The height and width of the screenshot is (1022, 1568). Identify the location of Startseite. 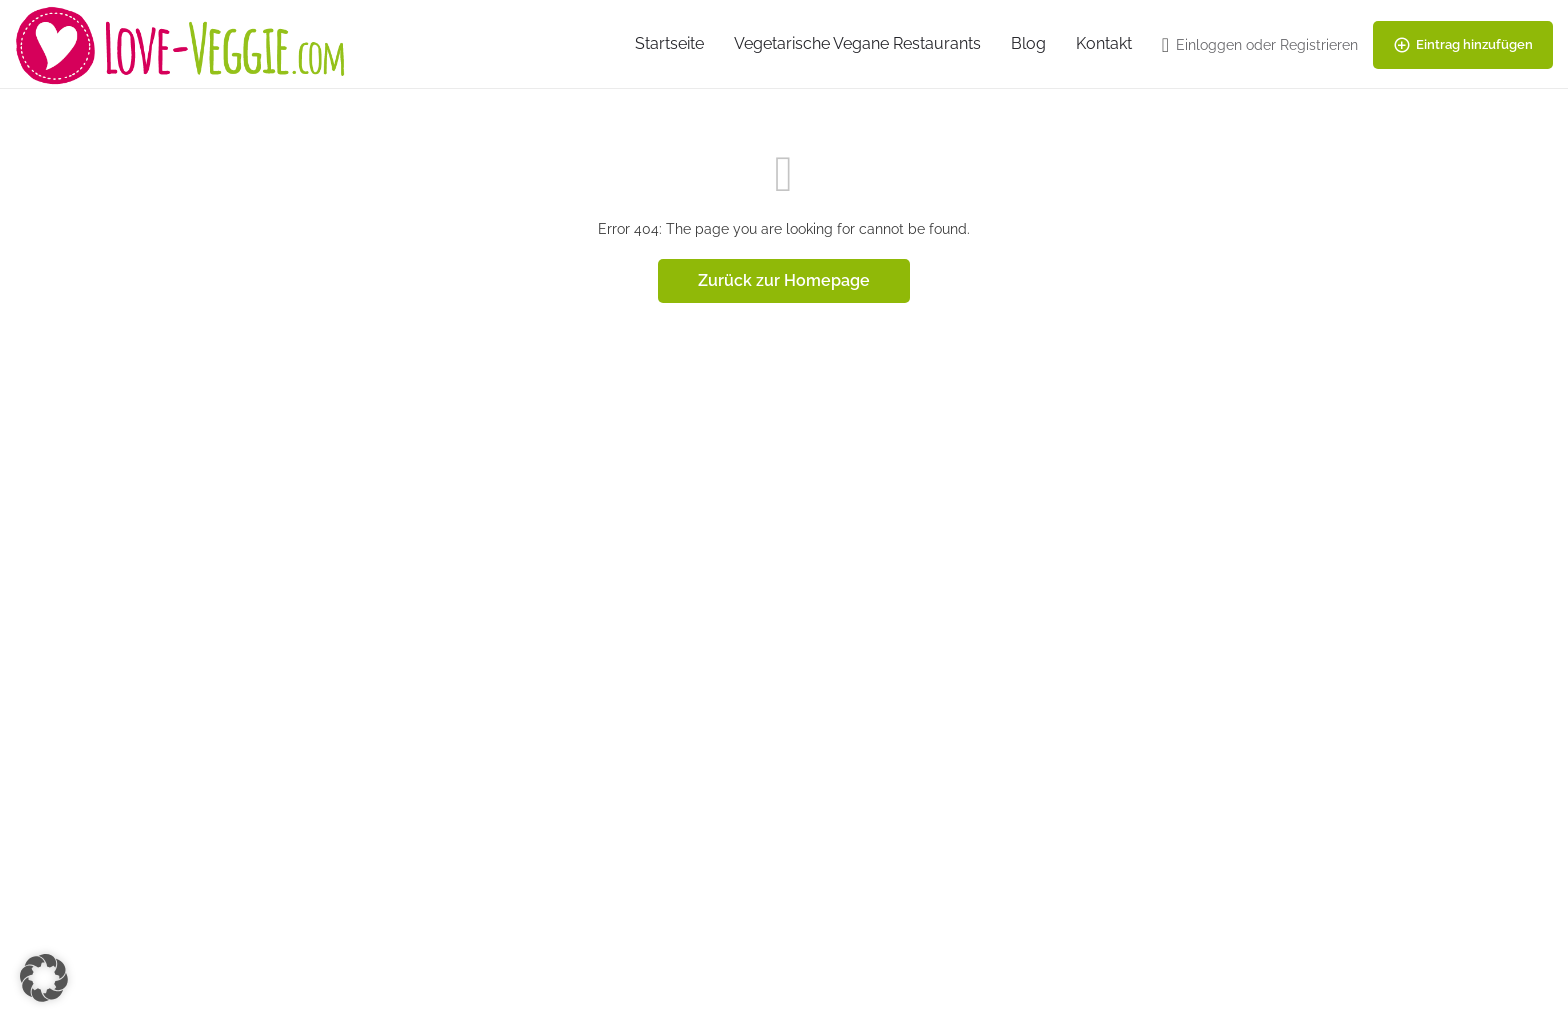
(669, 43).